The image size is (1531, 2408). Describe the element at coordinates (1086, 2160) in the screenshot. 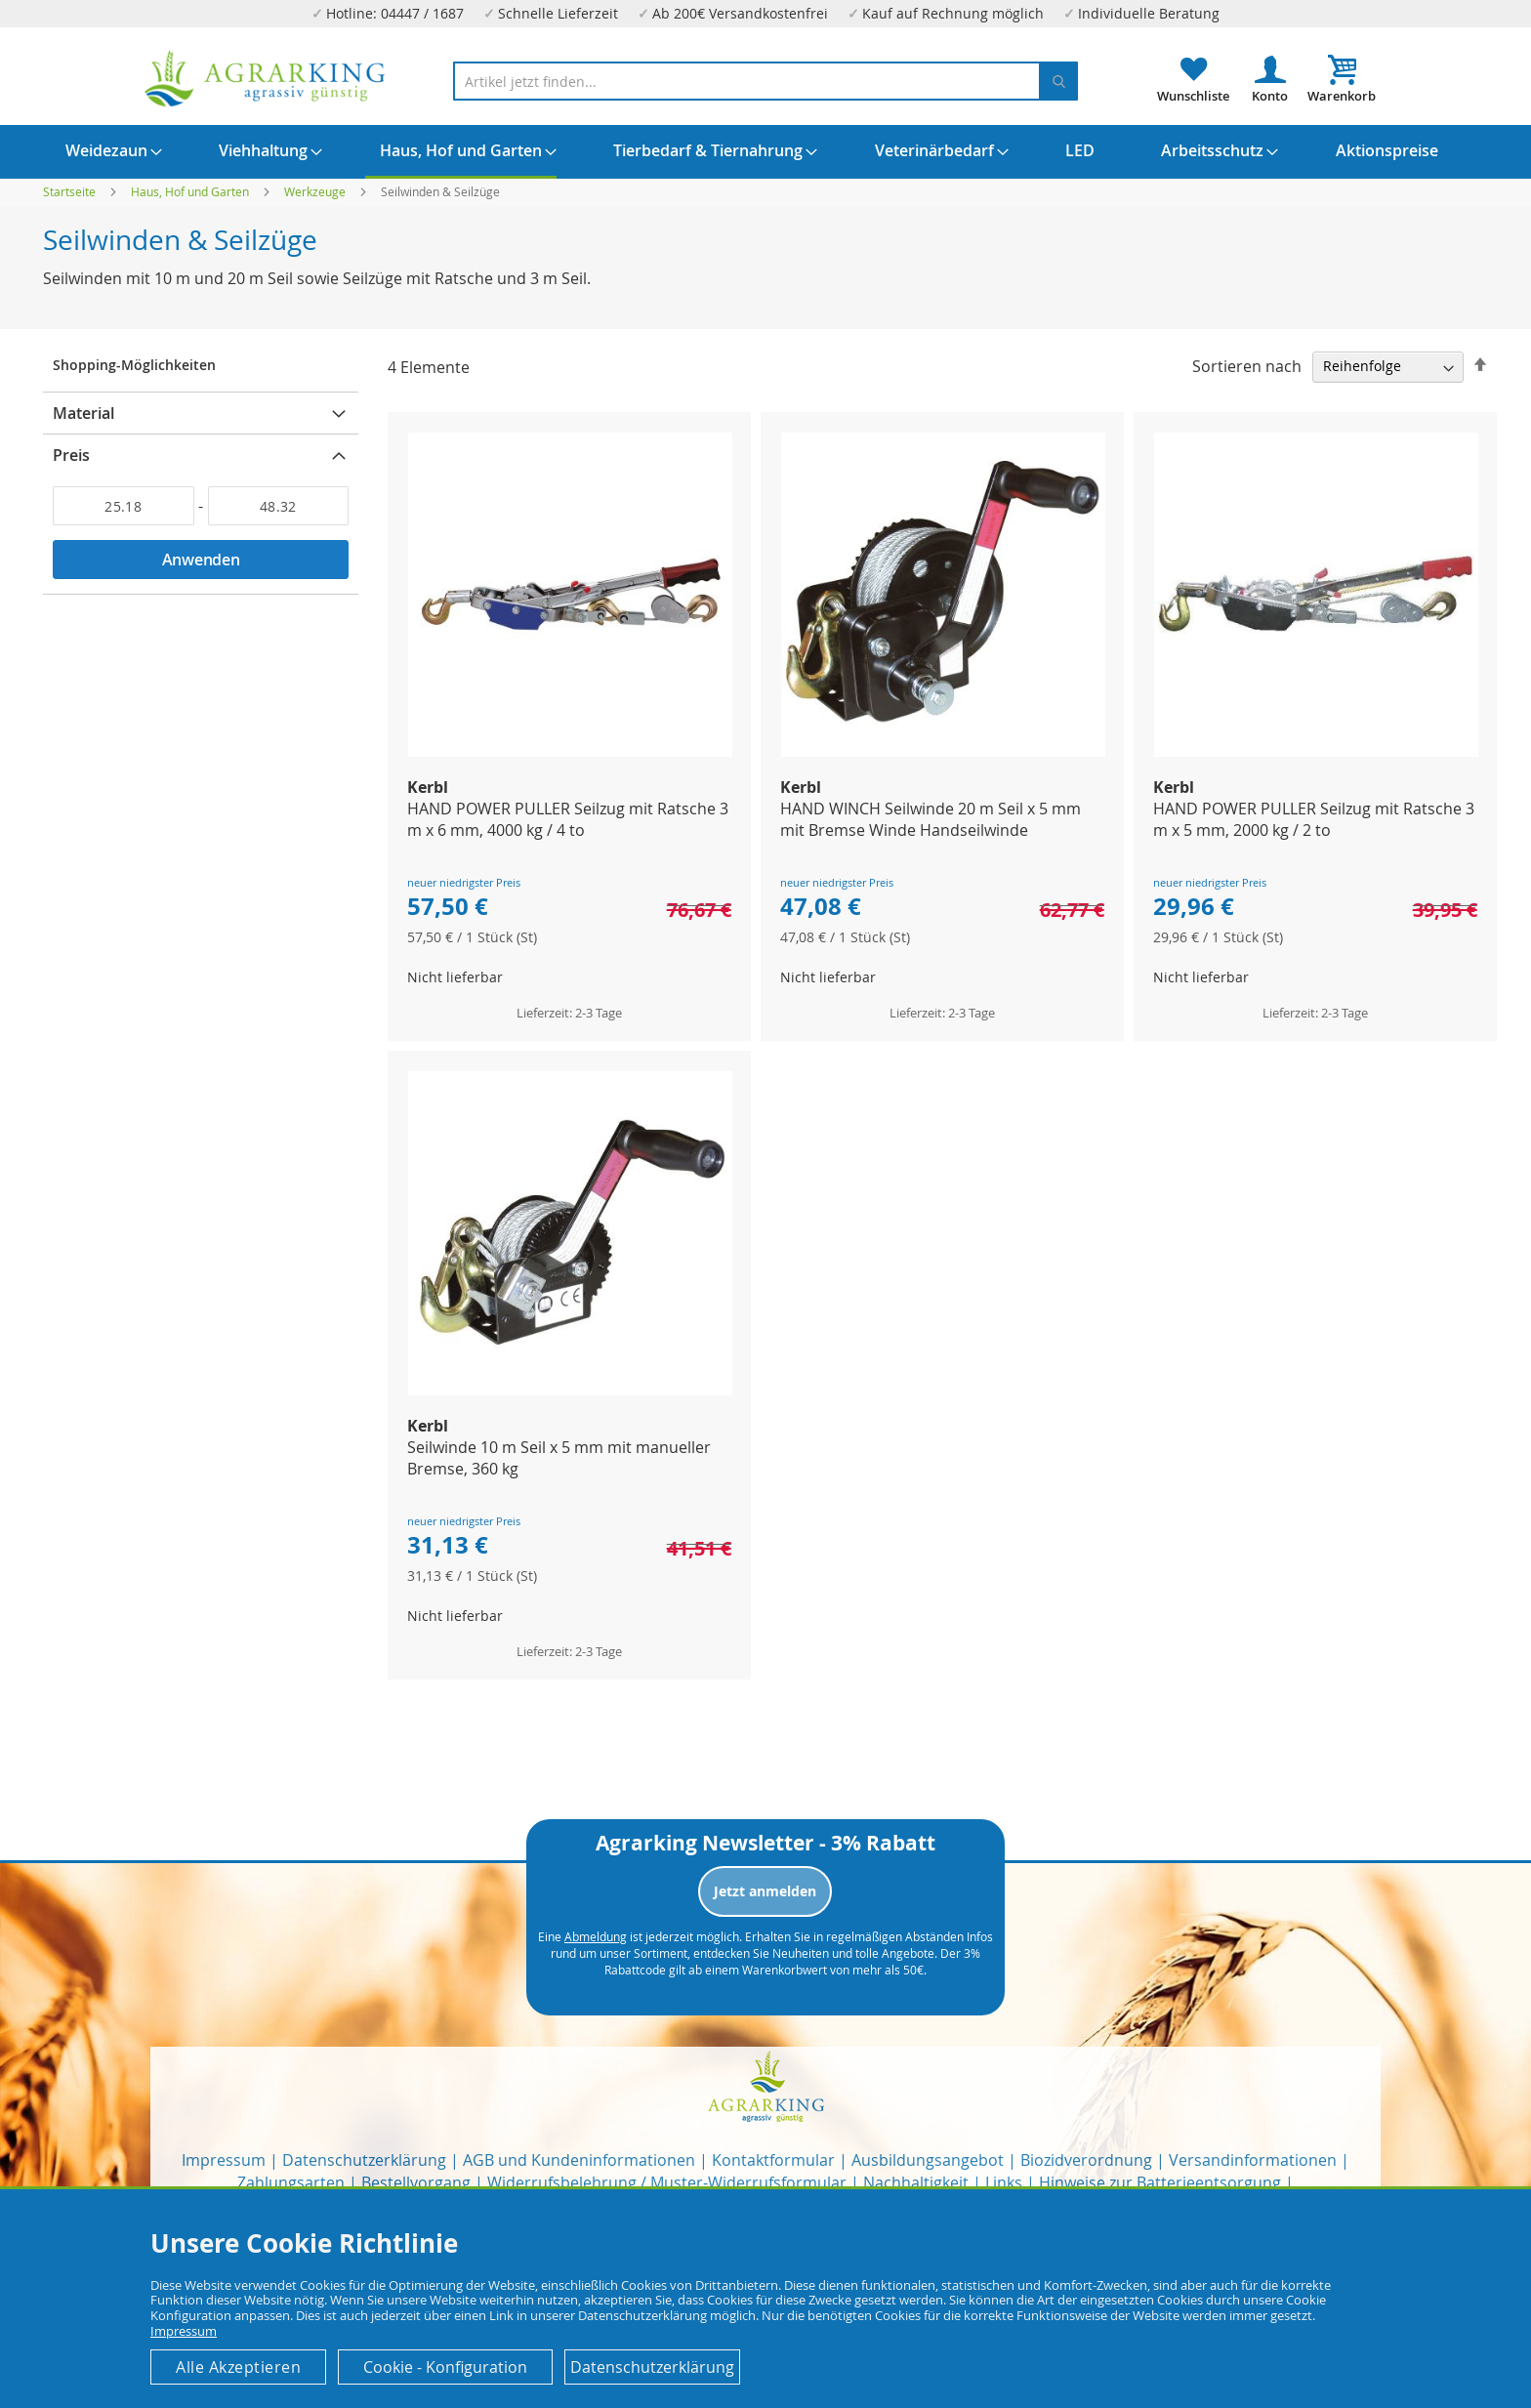

I see `Biozidverordnung` at that location.